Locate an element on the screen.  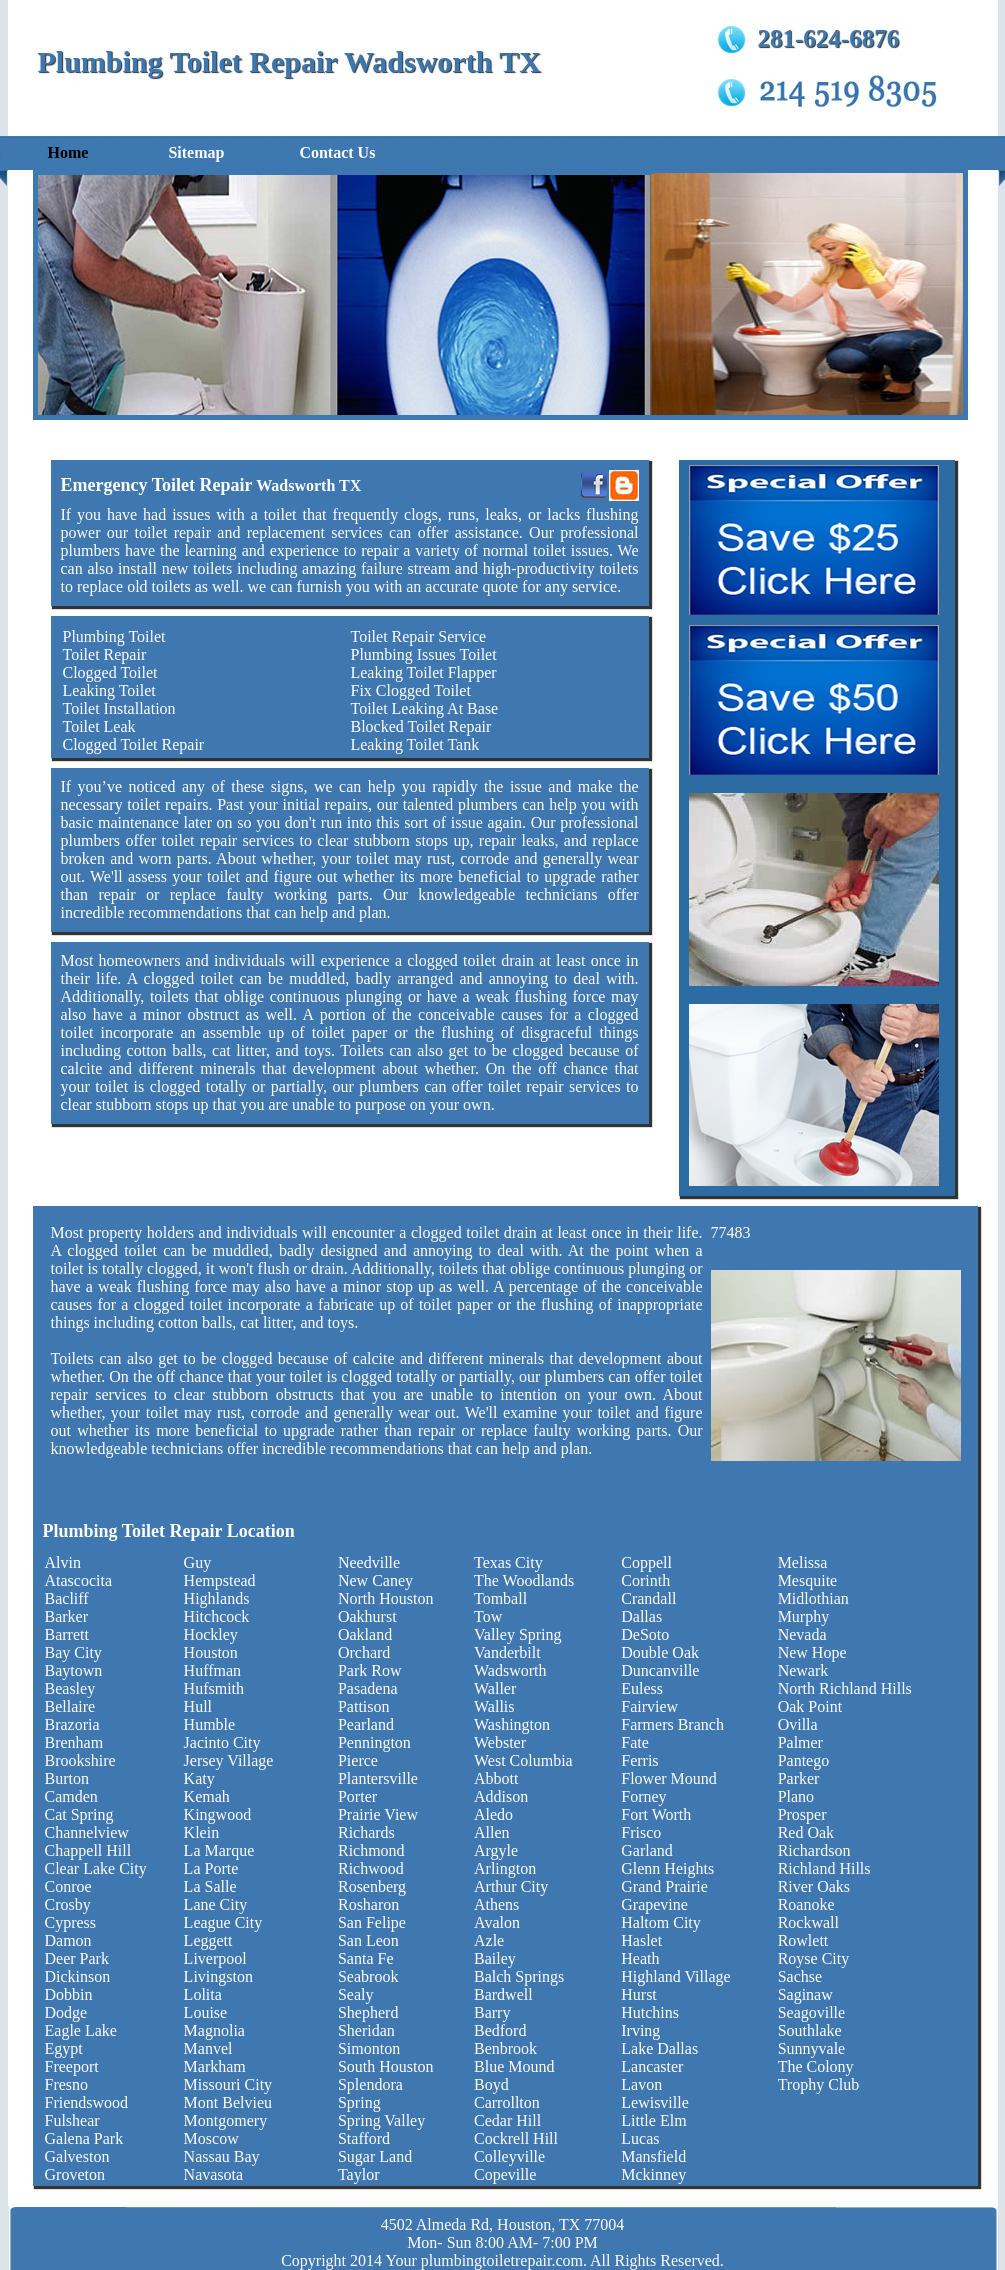
Hufsmith is located at coordinates (214, 1688).